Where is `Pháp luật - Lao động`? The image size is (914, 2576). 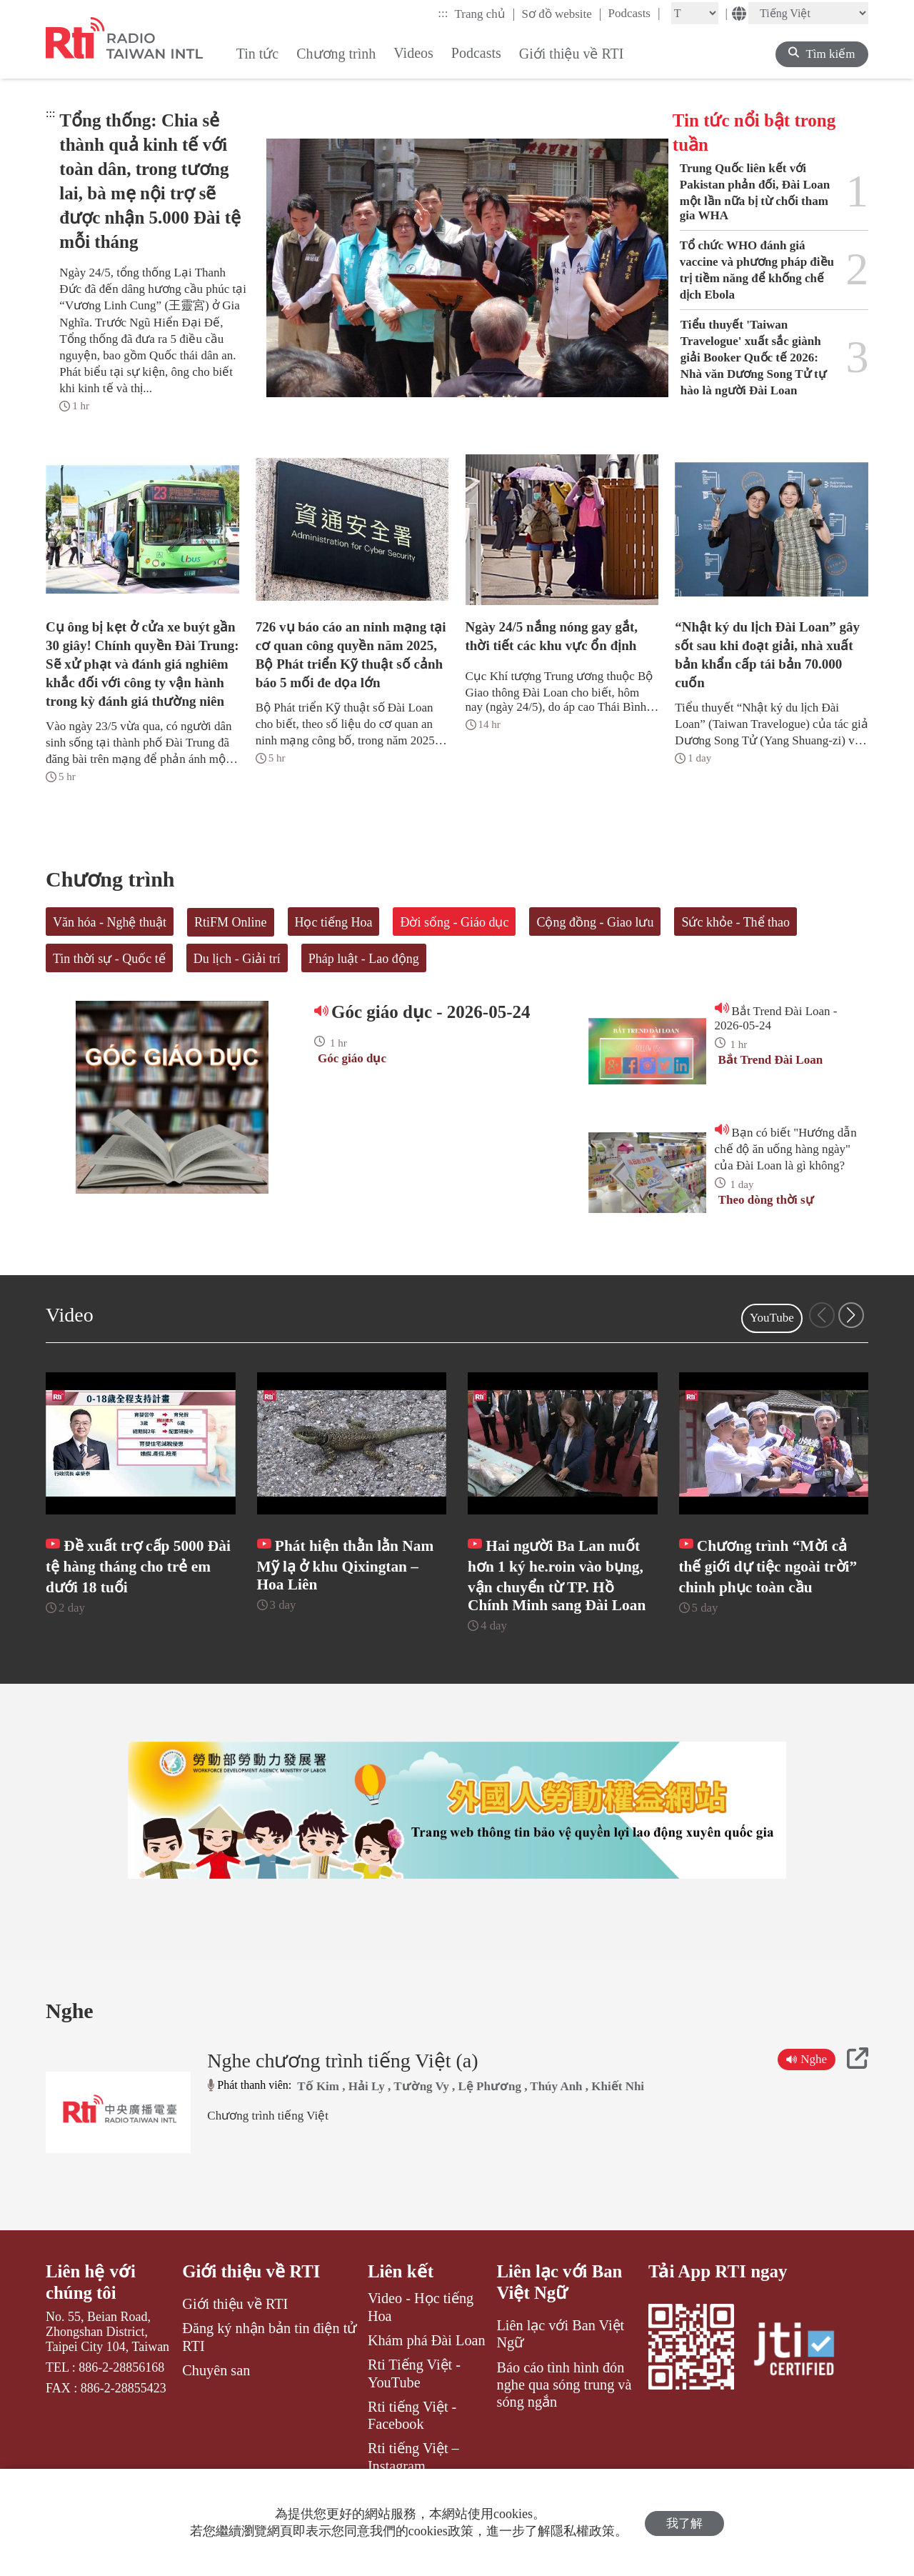 Pháp luật - Lao động is located at coordinates (363, 959).